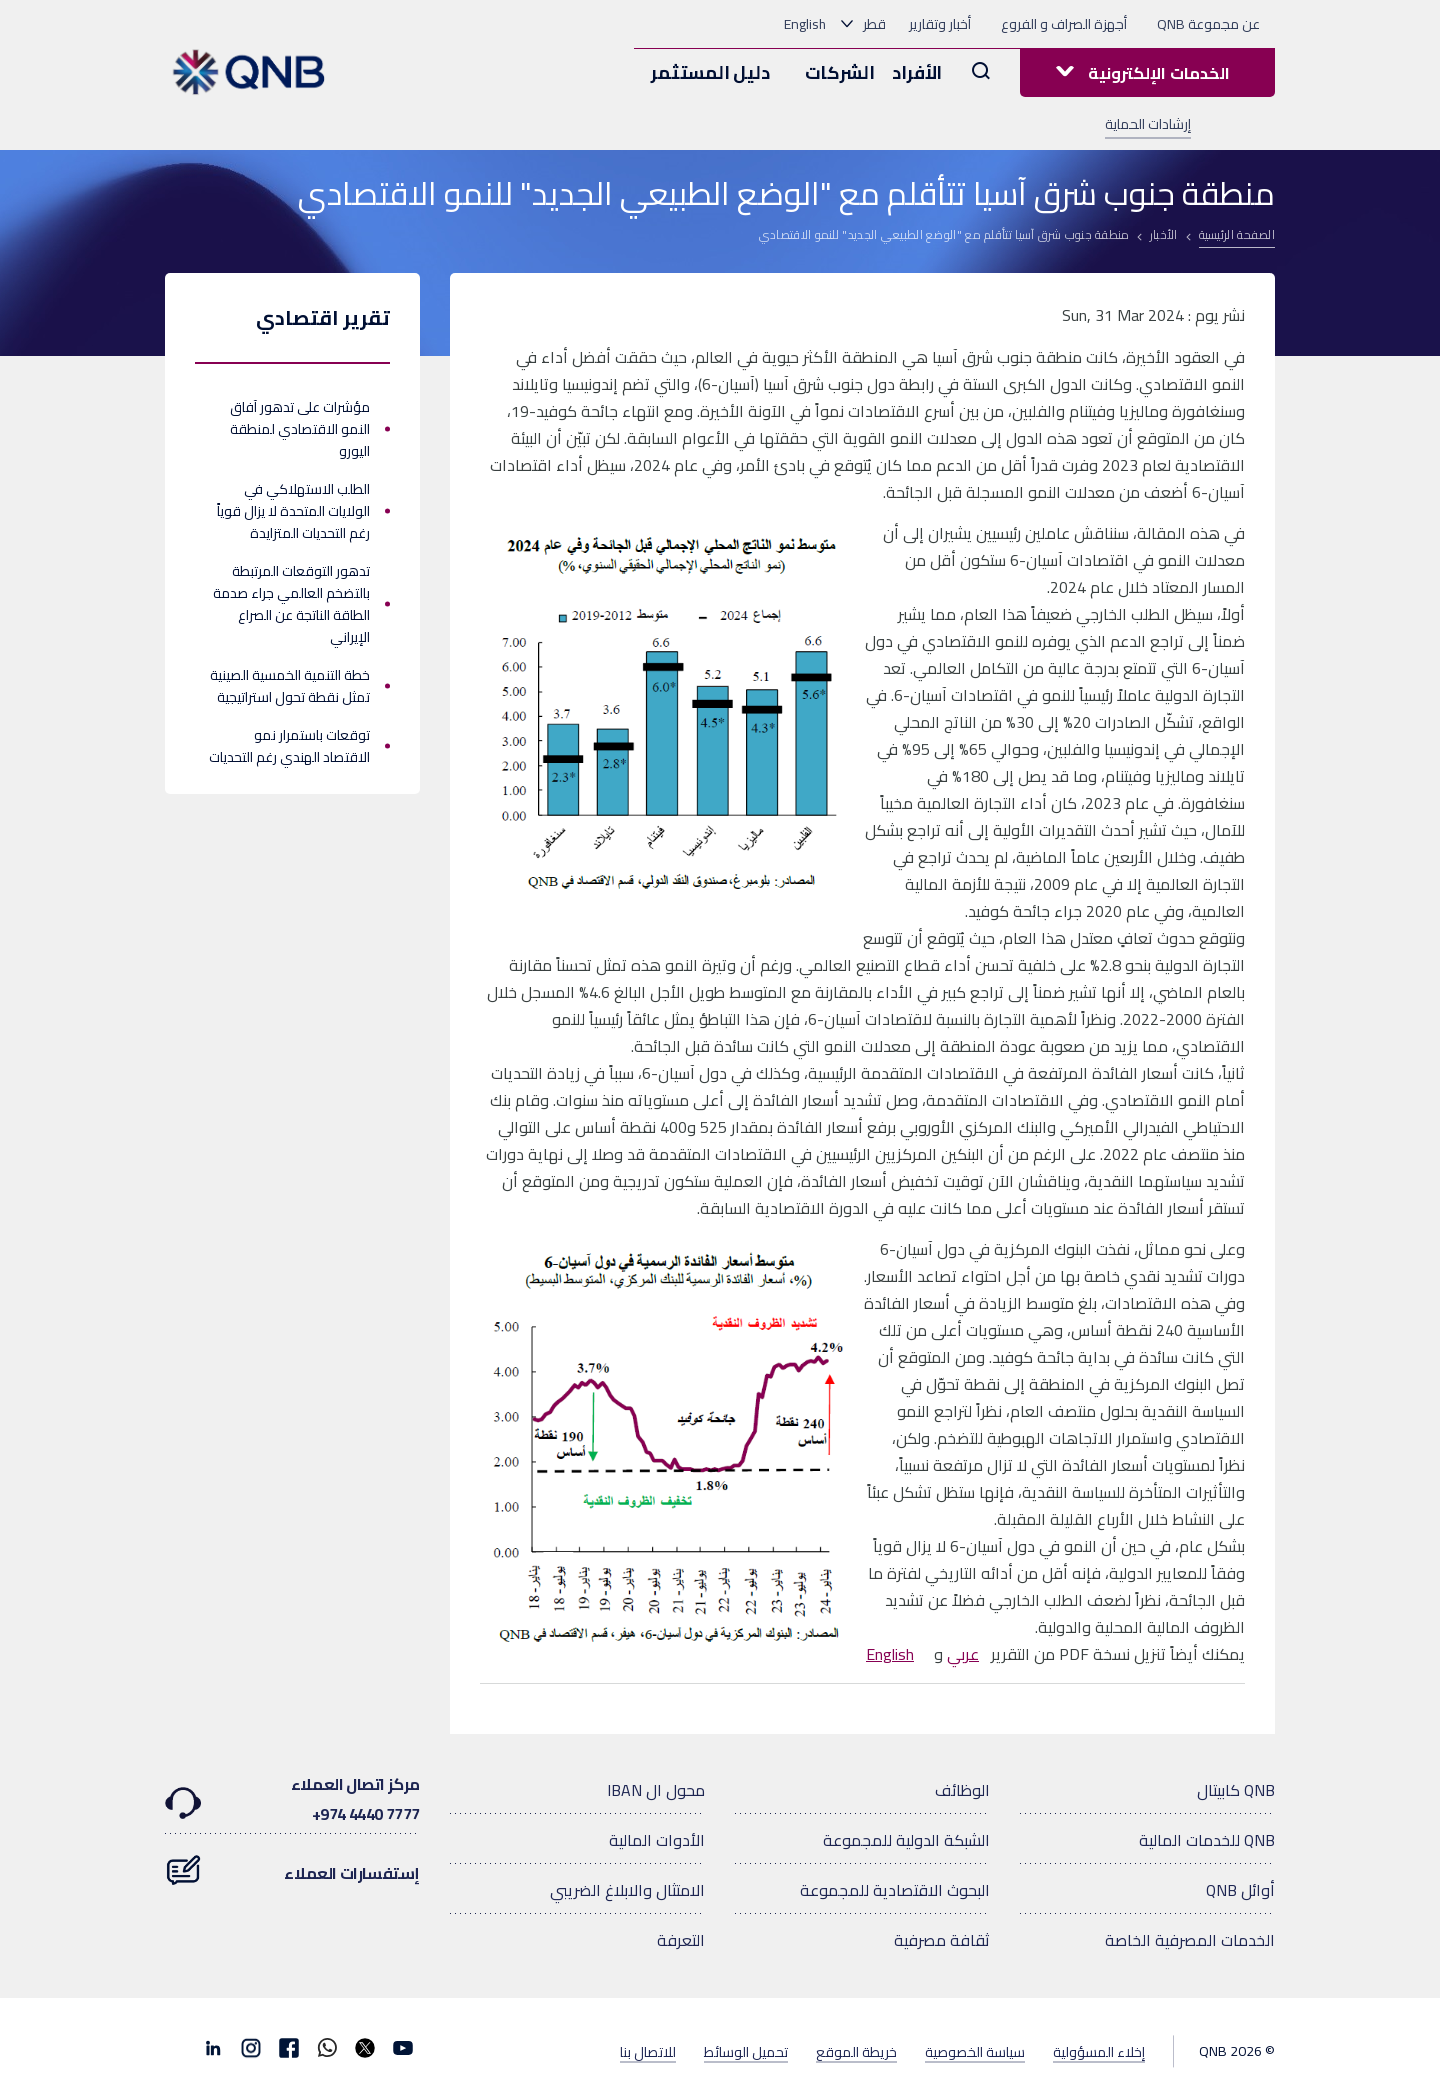 Image resolution: width=1440 pixels, height=2098 pixels. I want to click on الخدمات المصرفية الخاصة, so click(1190, 1940).